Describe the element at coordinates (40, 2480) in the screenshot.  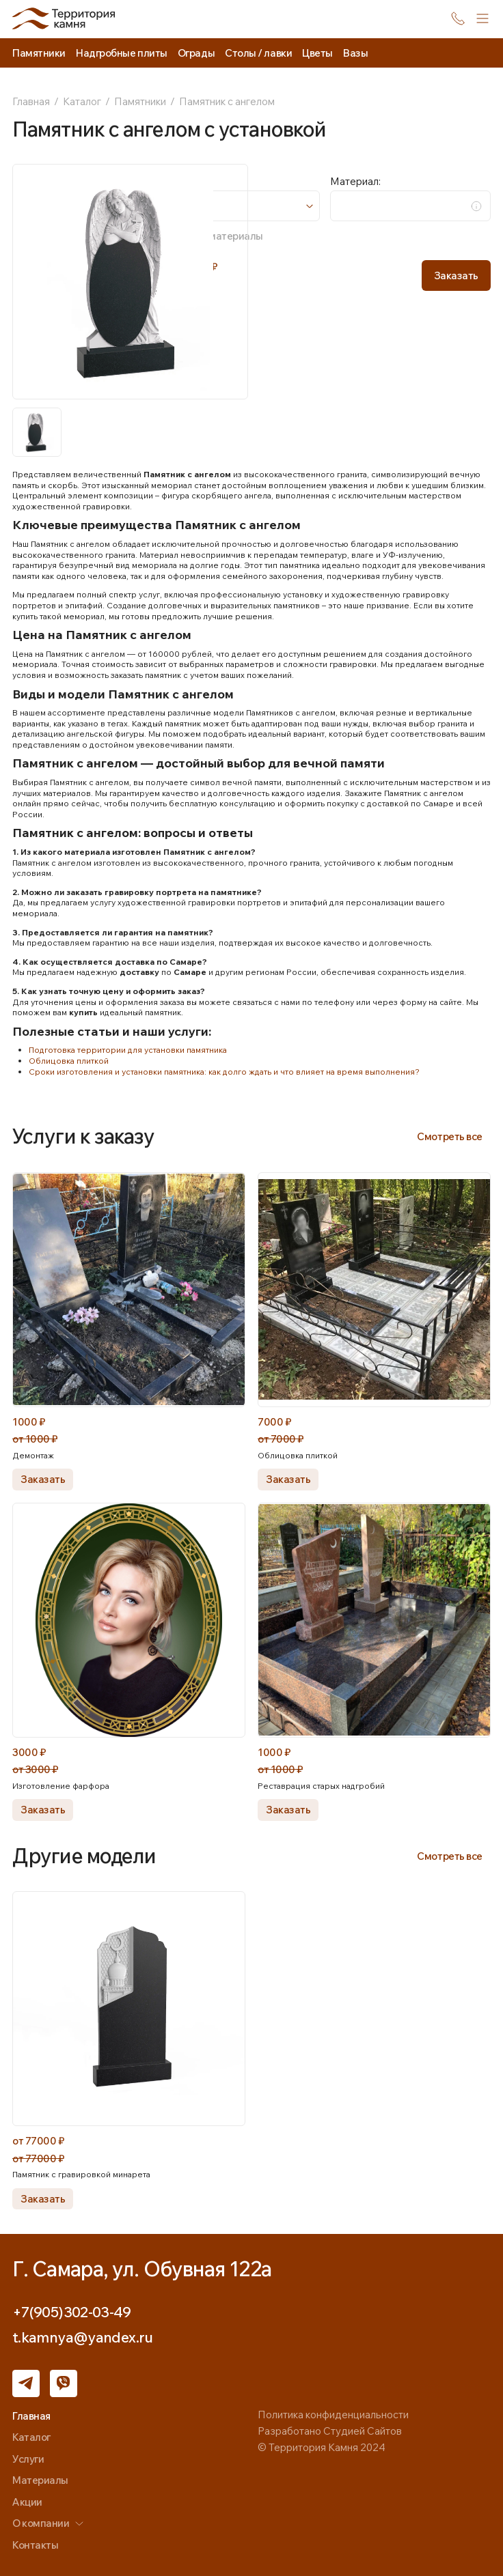
I see `Материалы` at that location.